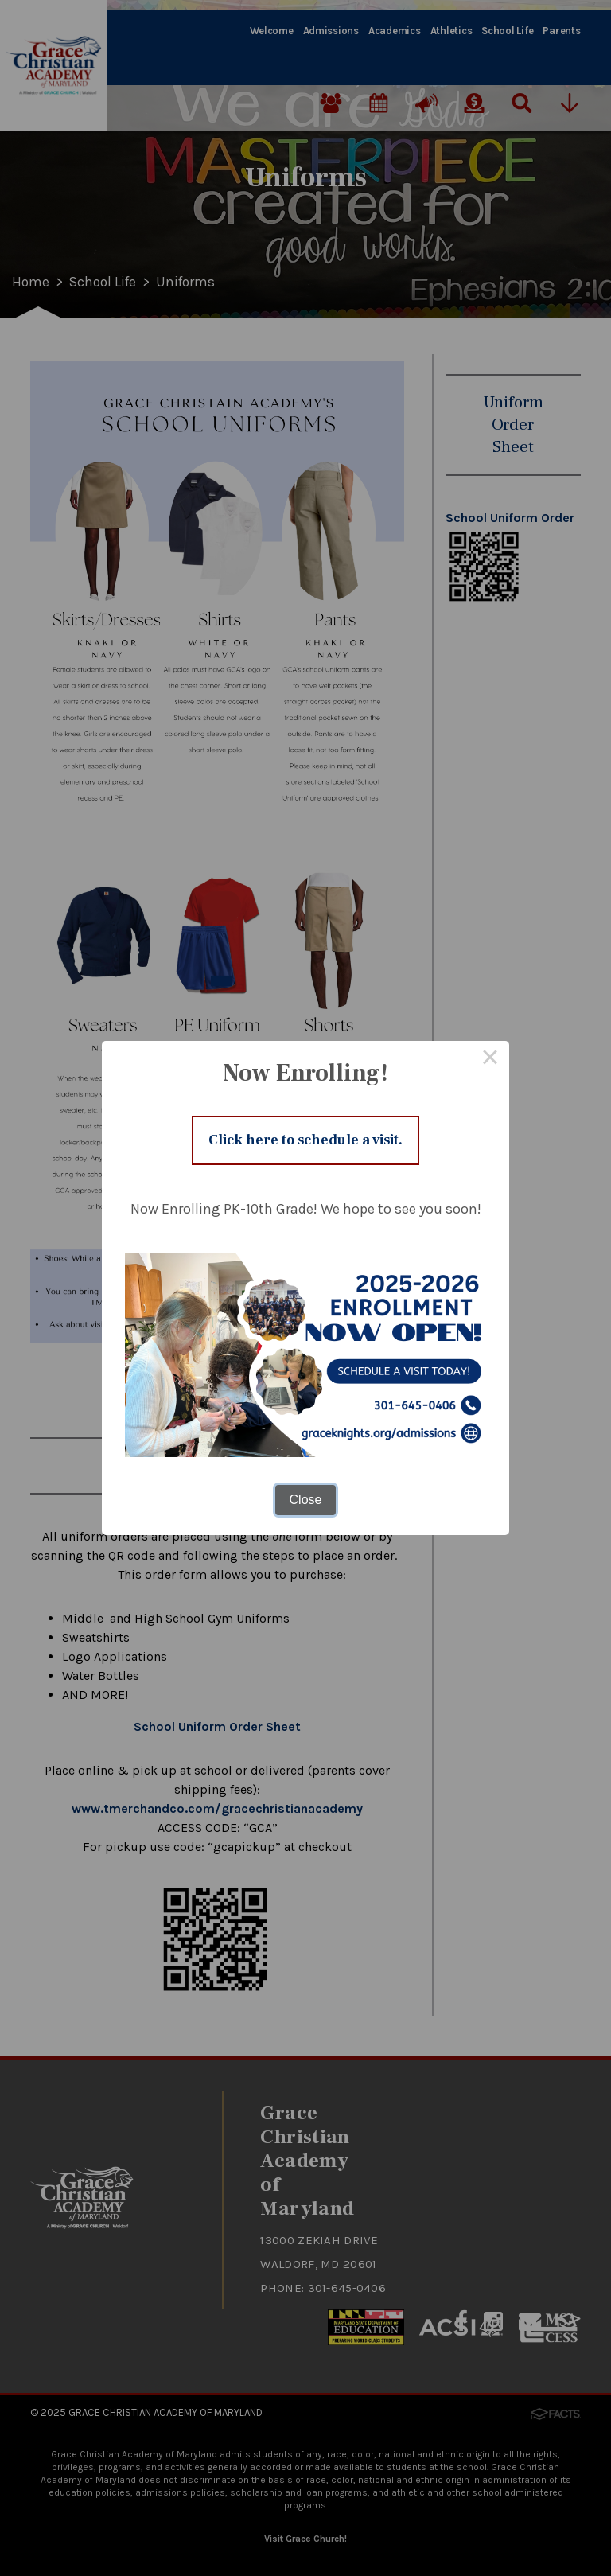  Describe the element at coordinates (490, 1058) in the screenshot. I see `× [Close this dialog]` at that location.